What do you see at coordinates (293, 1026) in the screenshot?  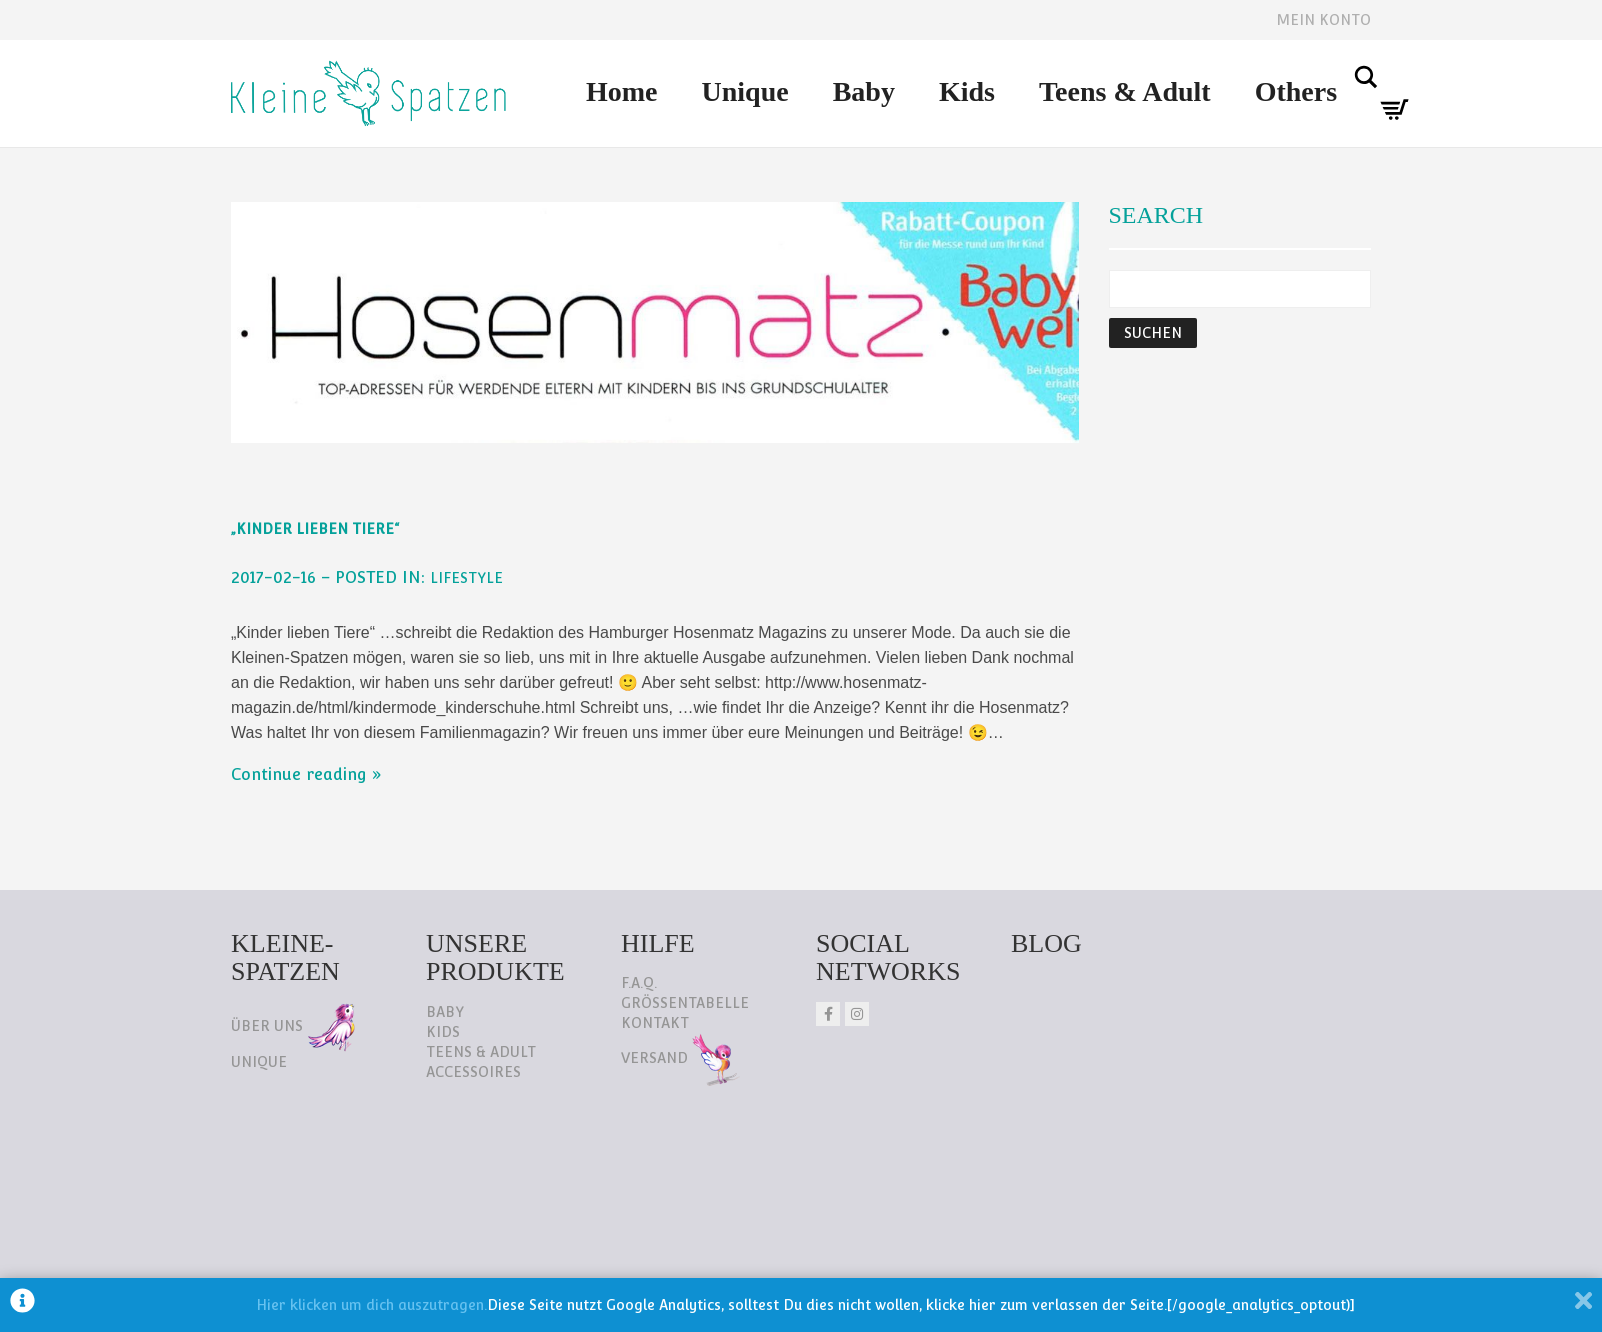 I see `Über uns` at bounding box center [293, 1026].